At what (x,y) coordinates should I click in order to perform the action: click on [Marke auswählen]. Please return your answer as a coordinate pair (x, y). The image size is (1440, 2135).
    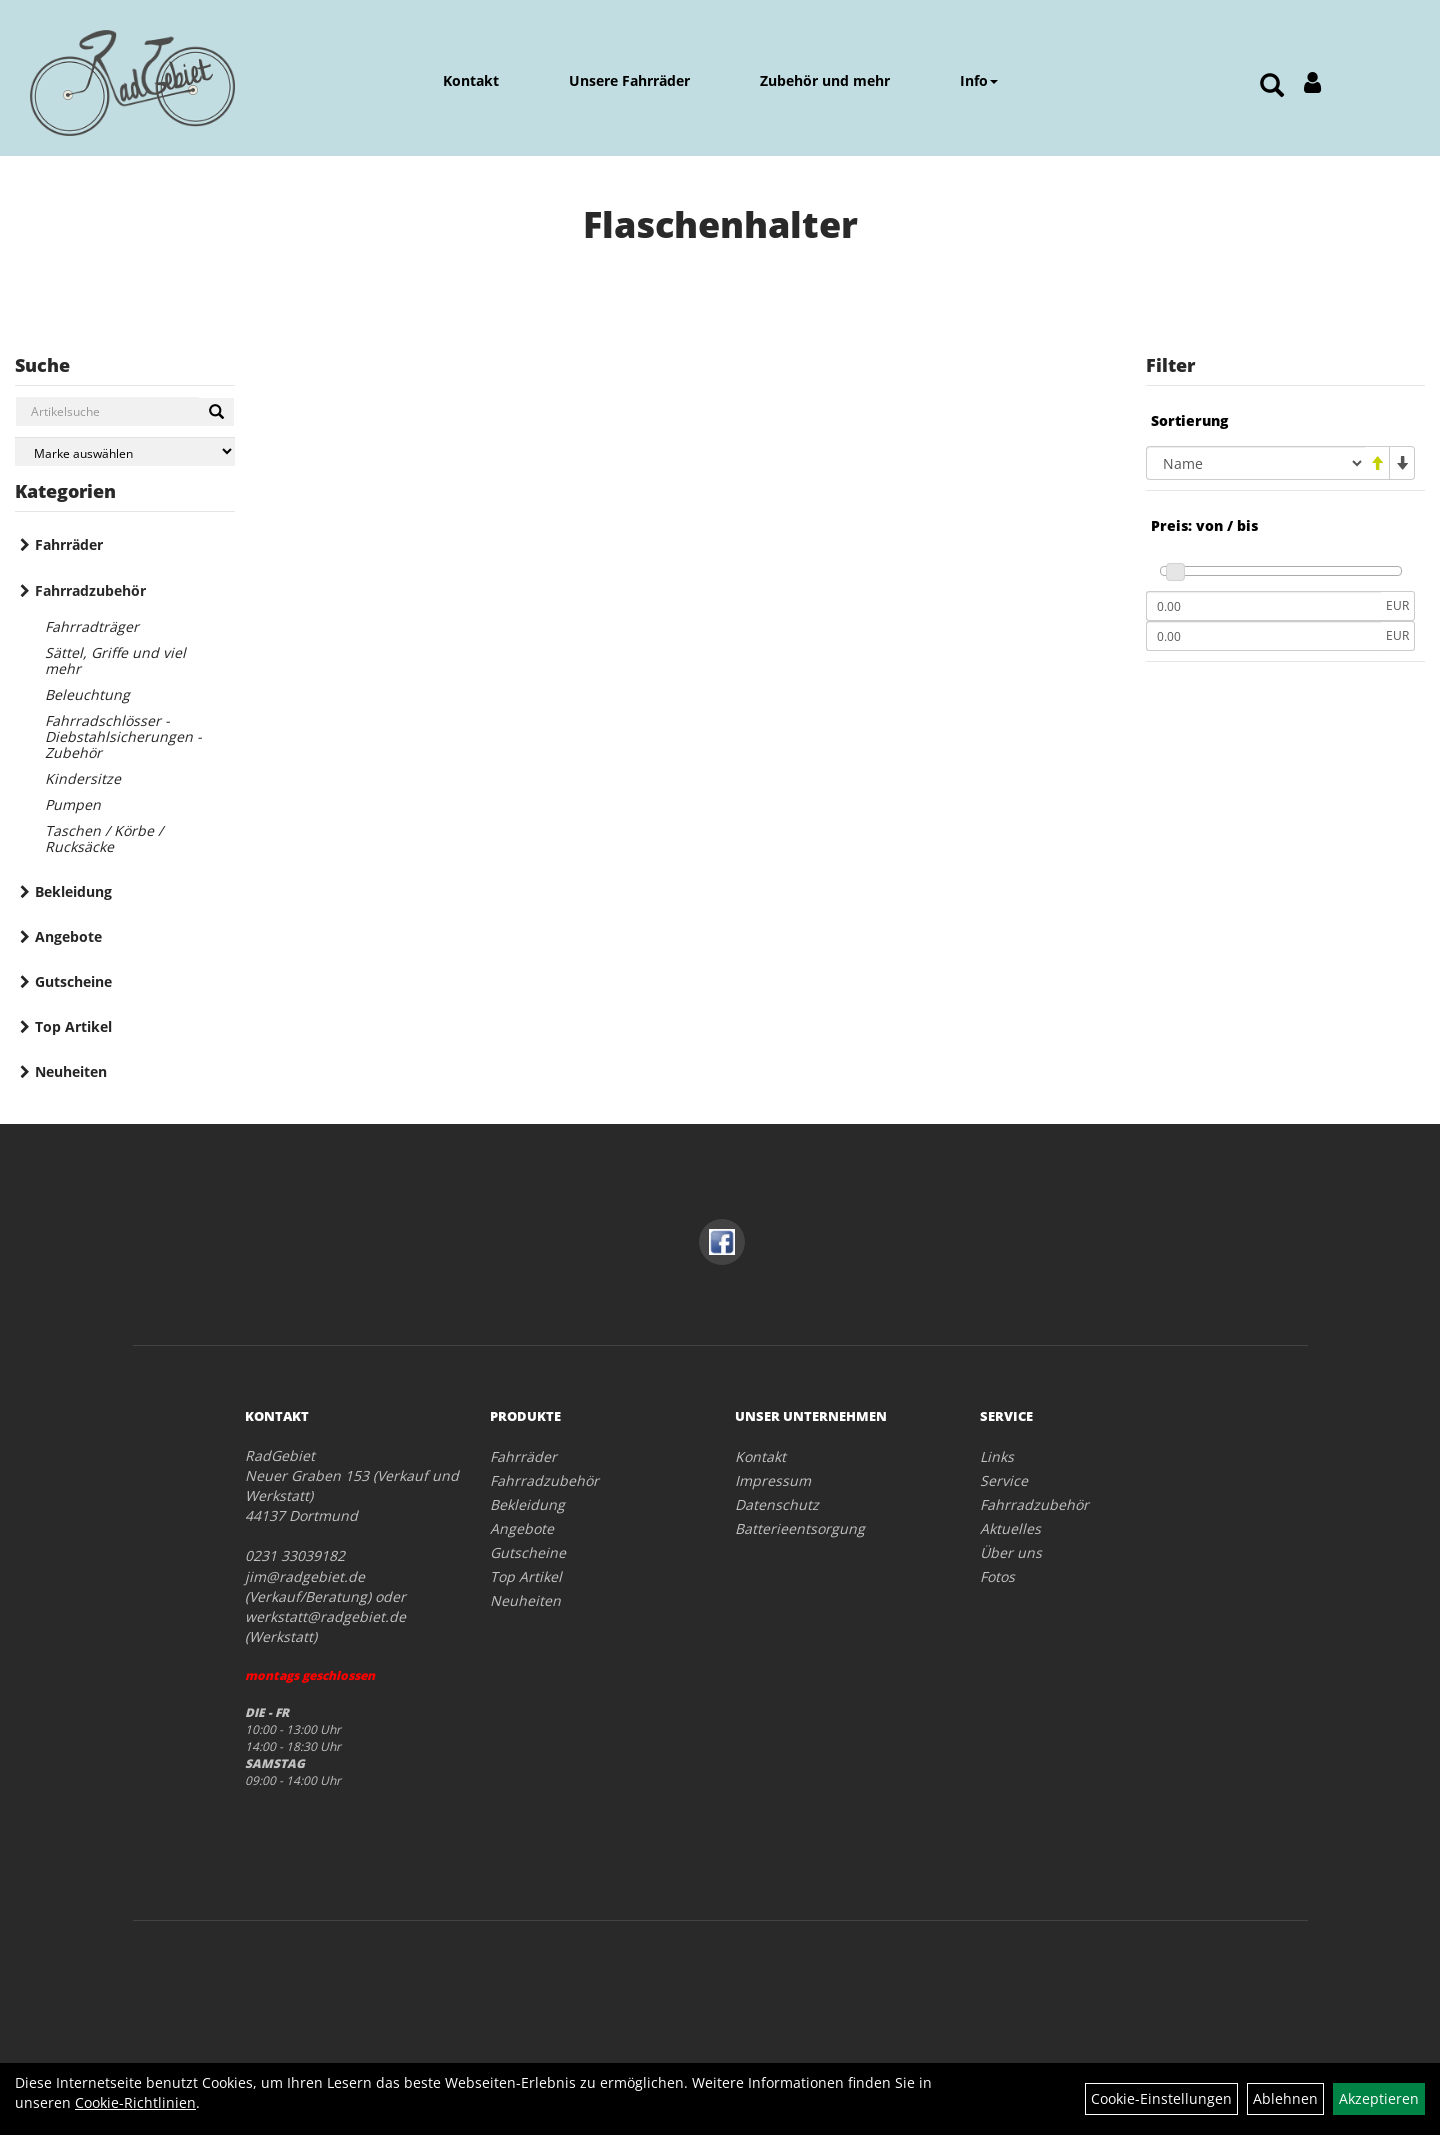
    Looking at the image, I should click on (125, 451).